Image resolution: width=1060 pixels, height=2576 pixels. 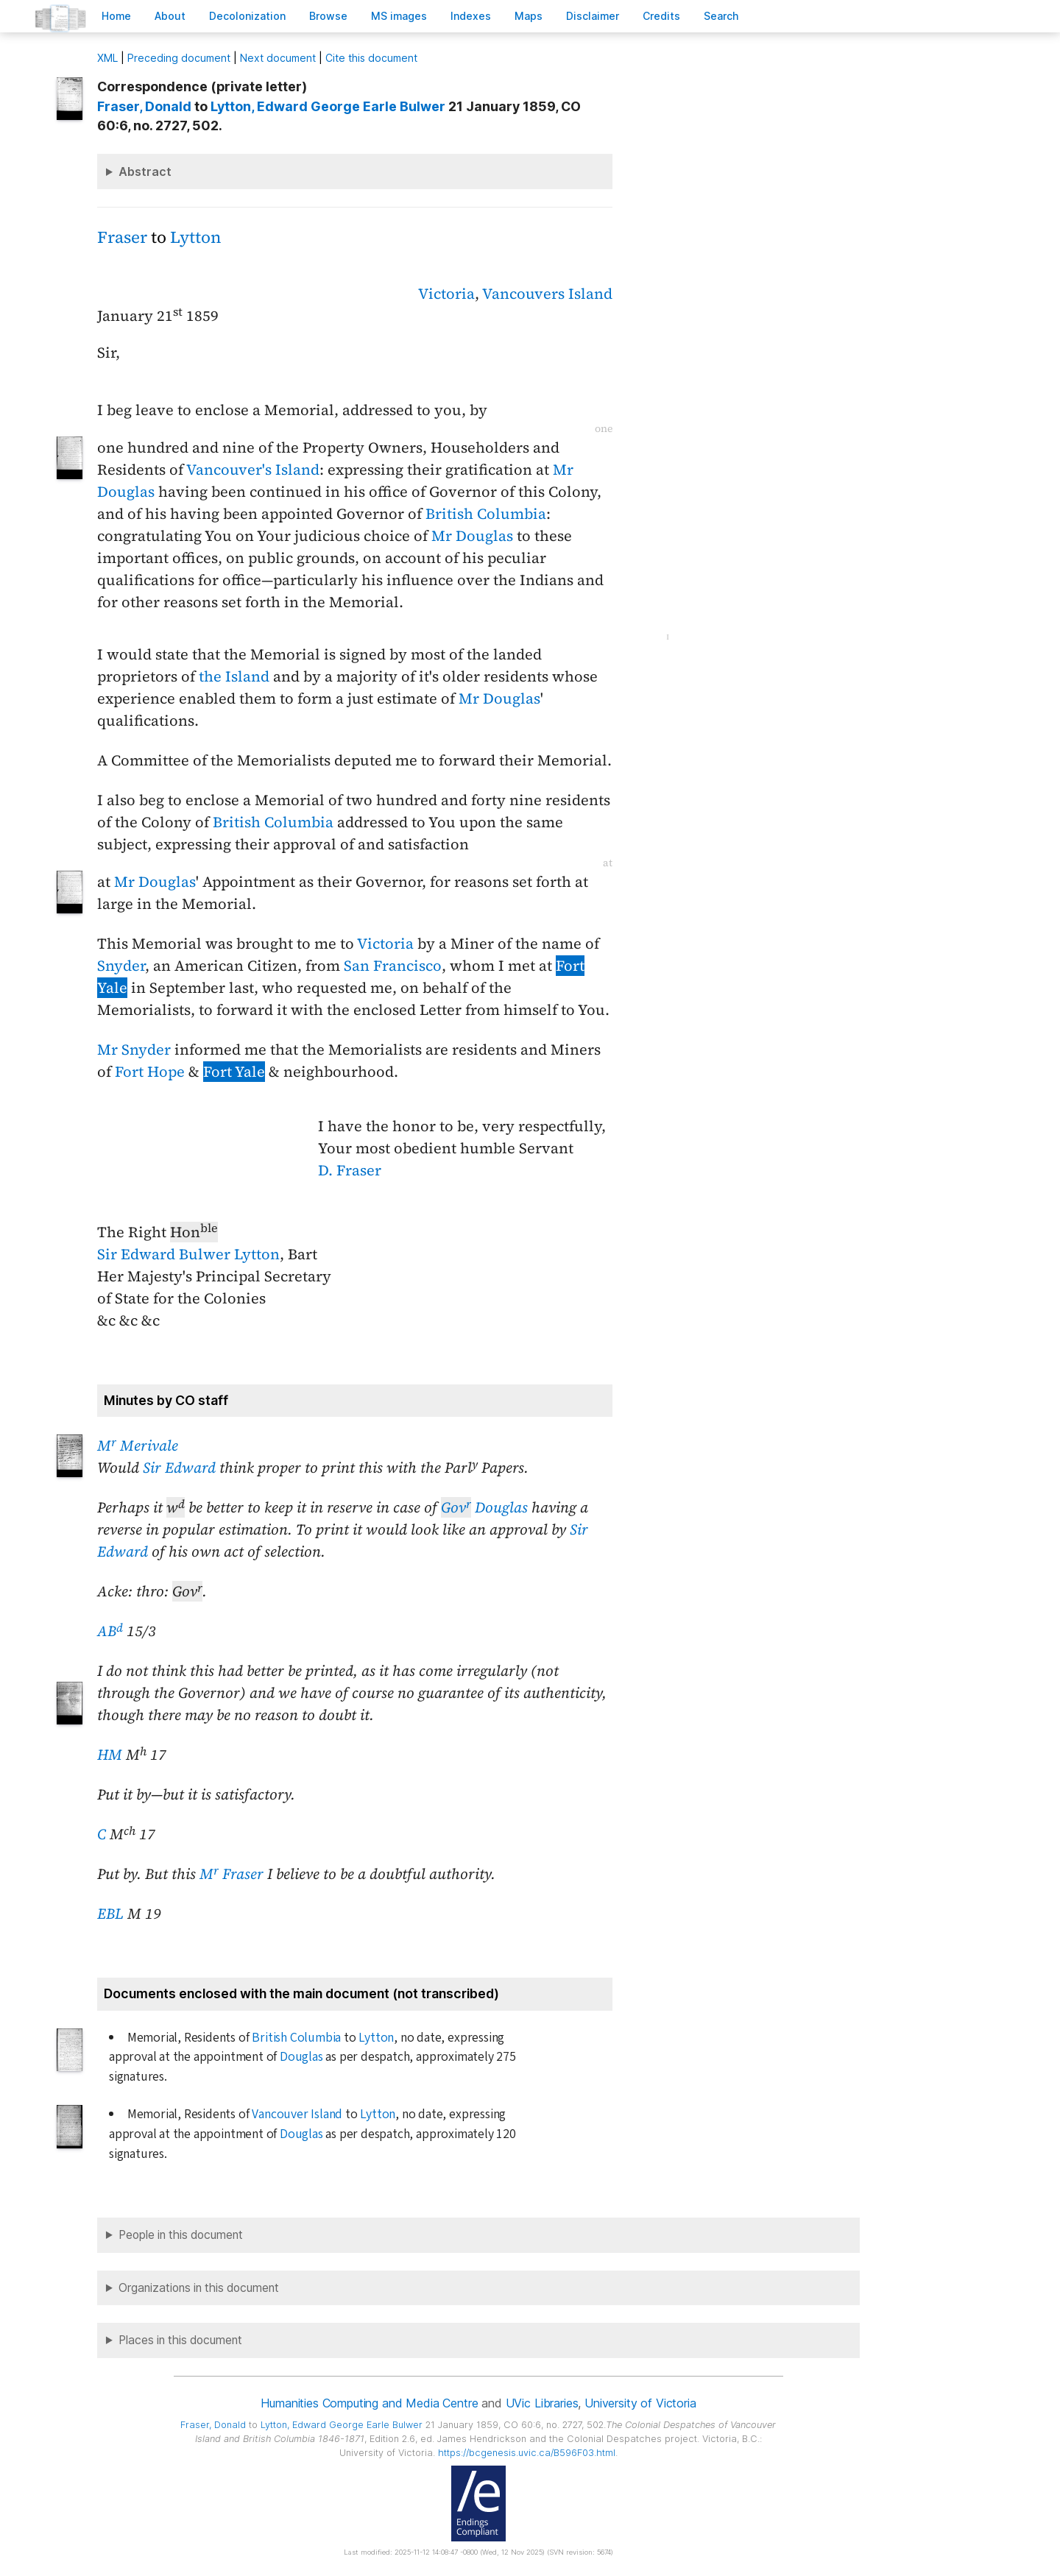 I want to click on UVic Libraries, so click(x=542, y=2403).